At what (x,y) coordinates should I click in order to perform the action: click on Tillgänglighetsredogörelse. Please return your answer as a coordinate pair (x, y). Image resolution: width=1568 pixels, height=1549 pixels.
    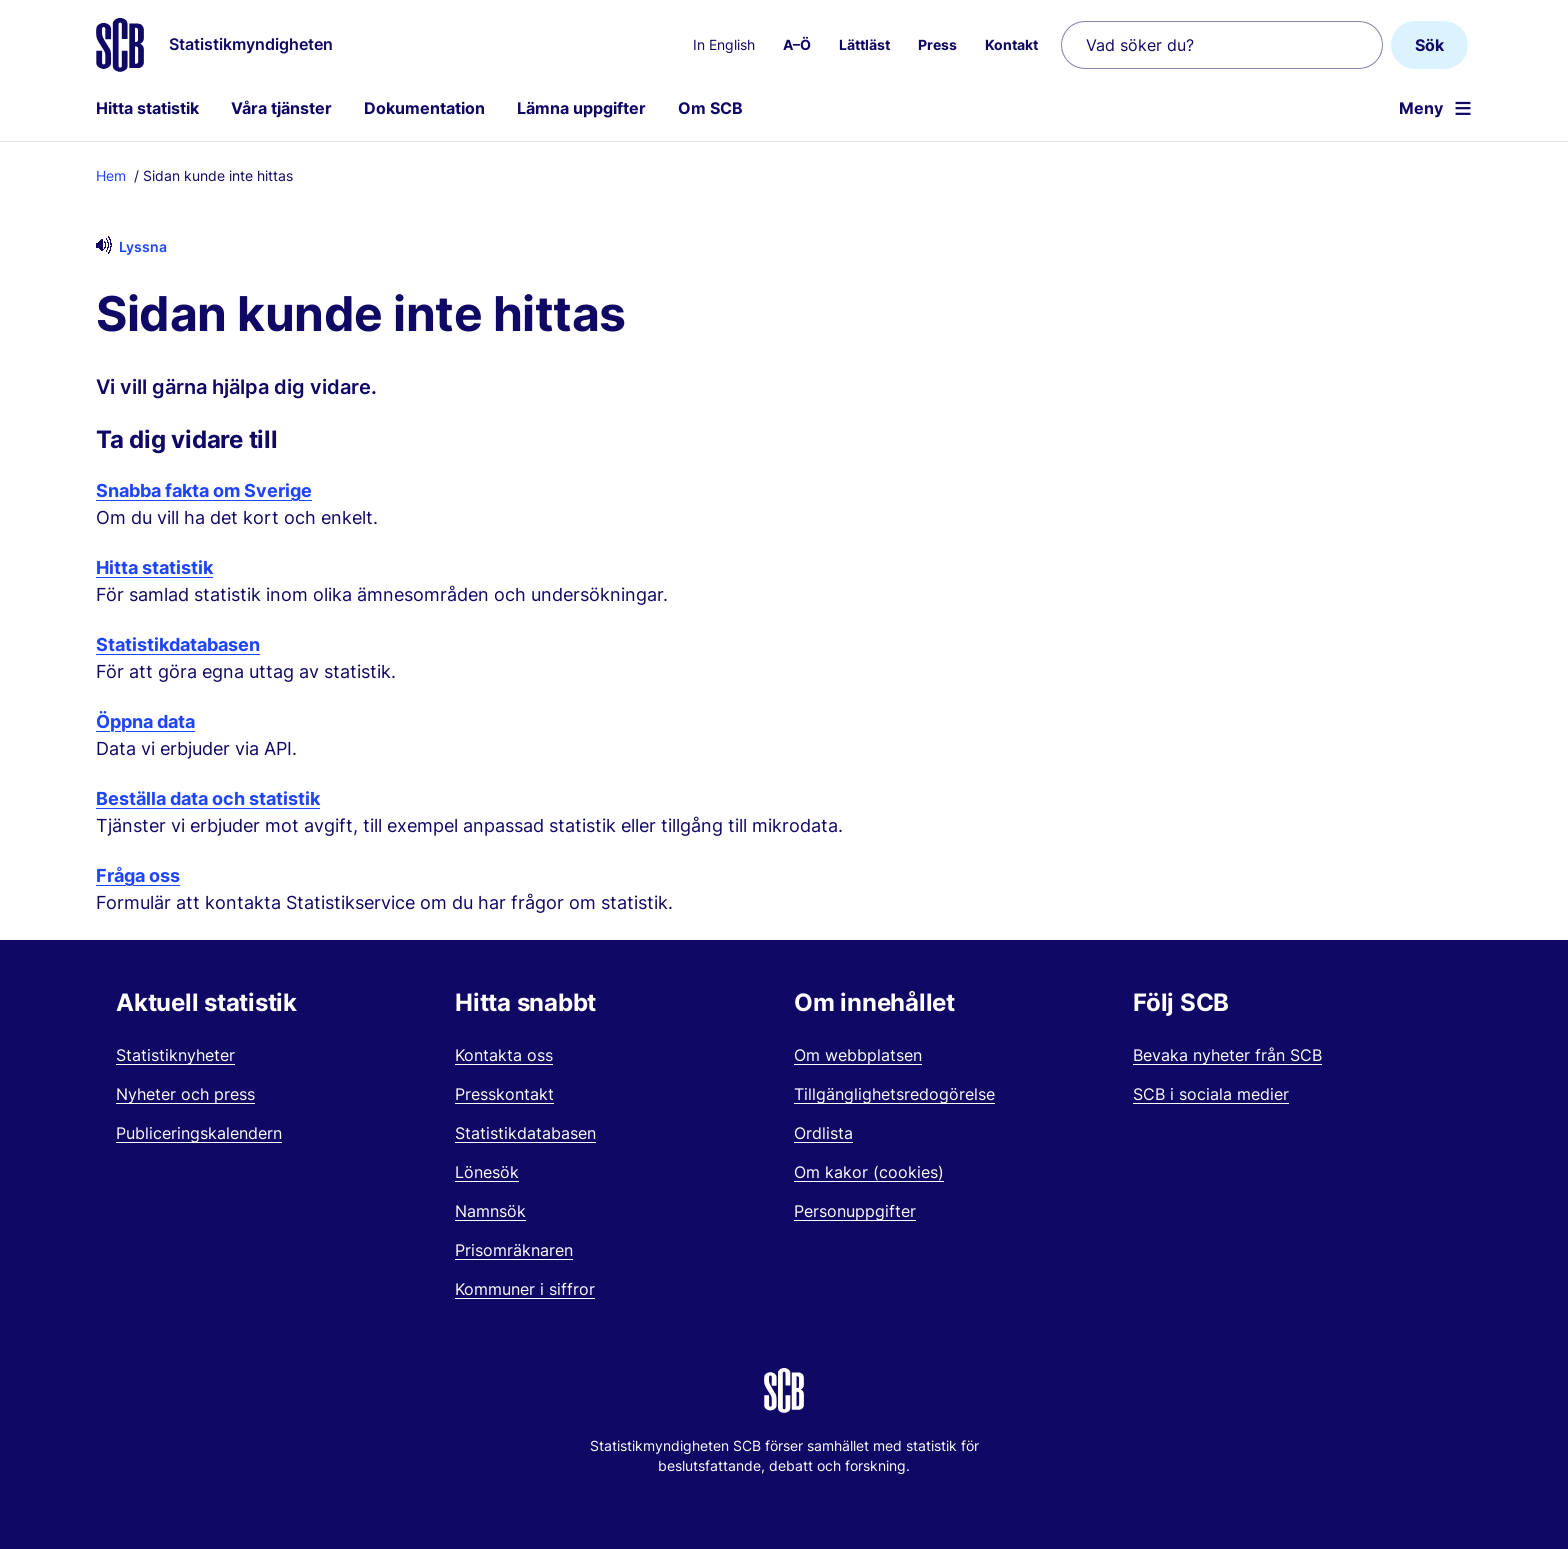
    Looking at the image, I should click on (894, 1094).